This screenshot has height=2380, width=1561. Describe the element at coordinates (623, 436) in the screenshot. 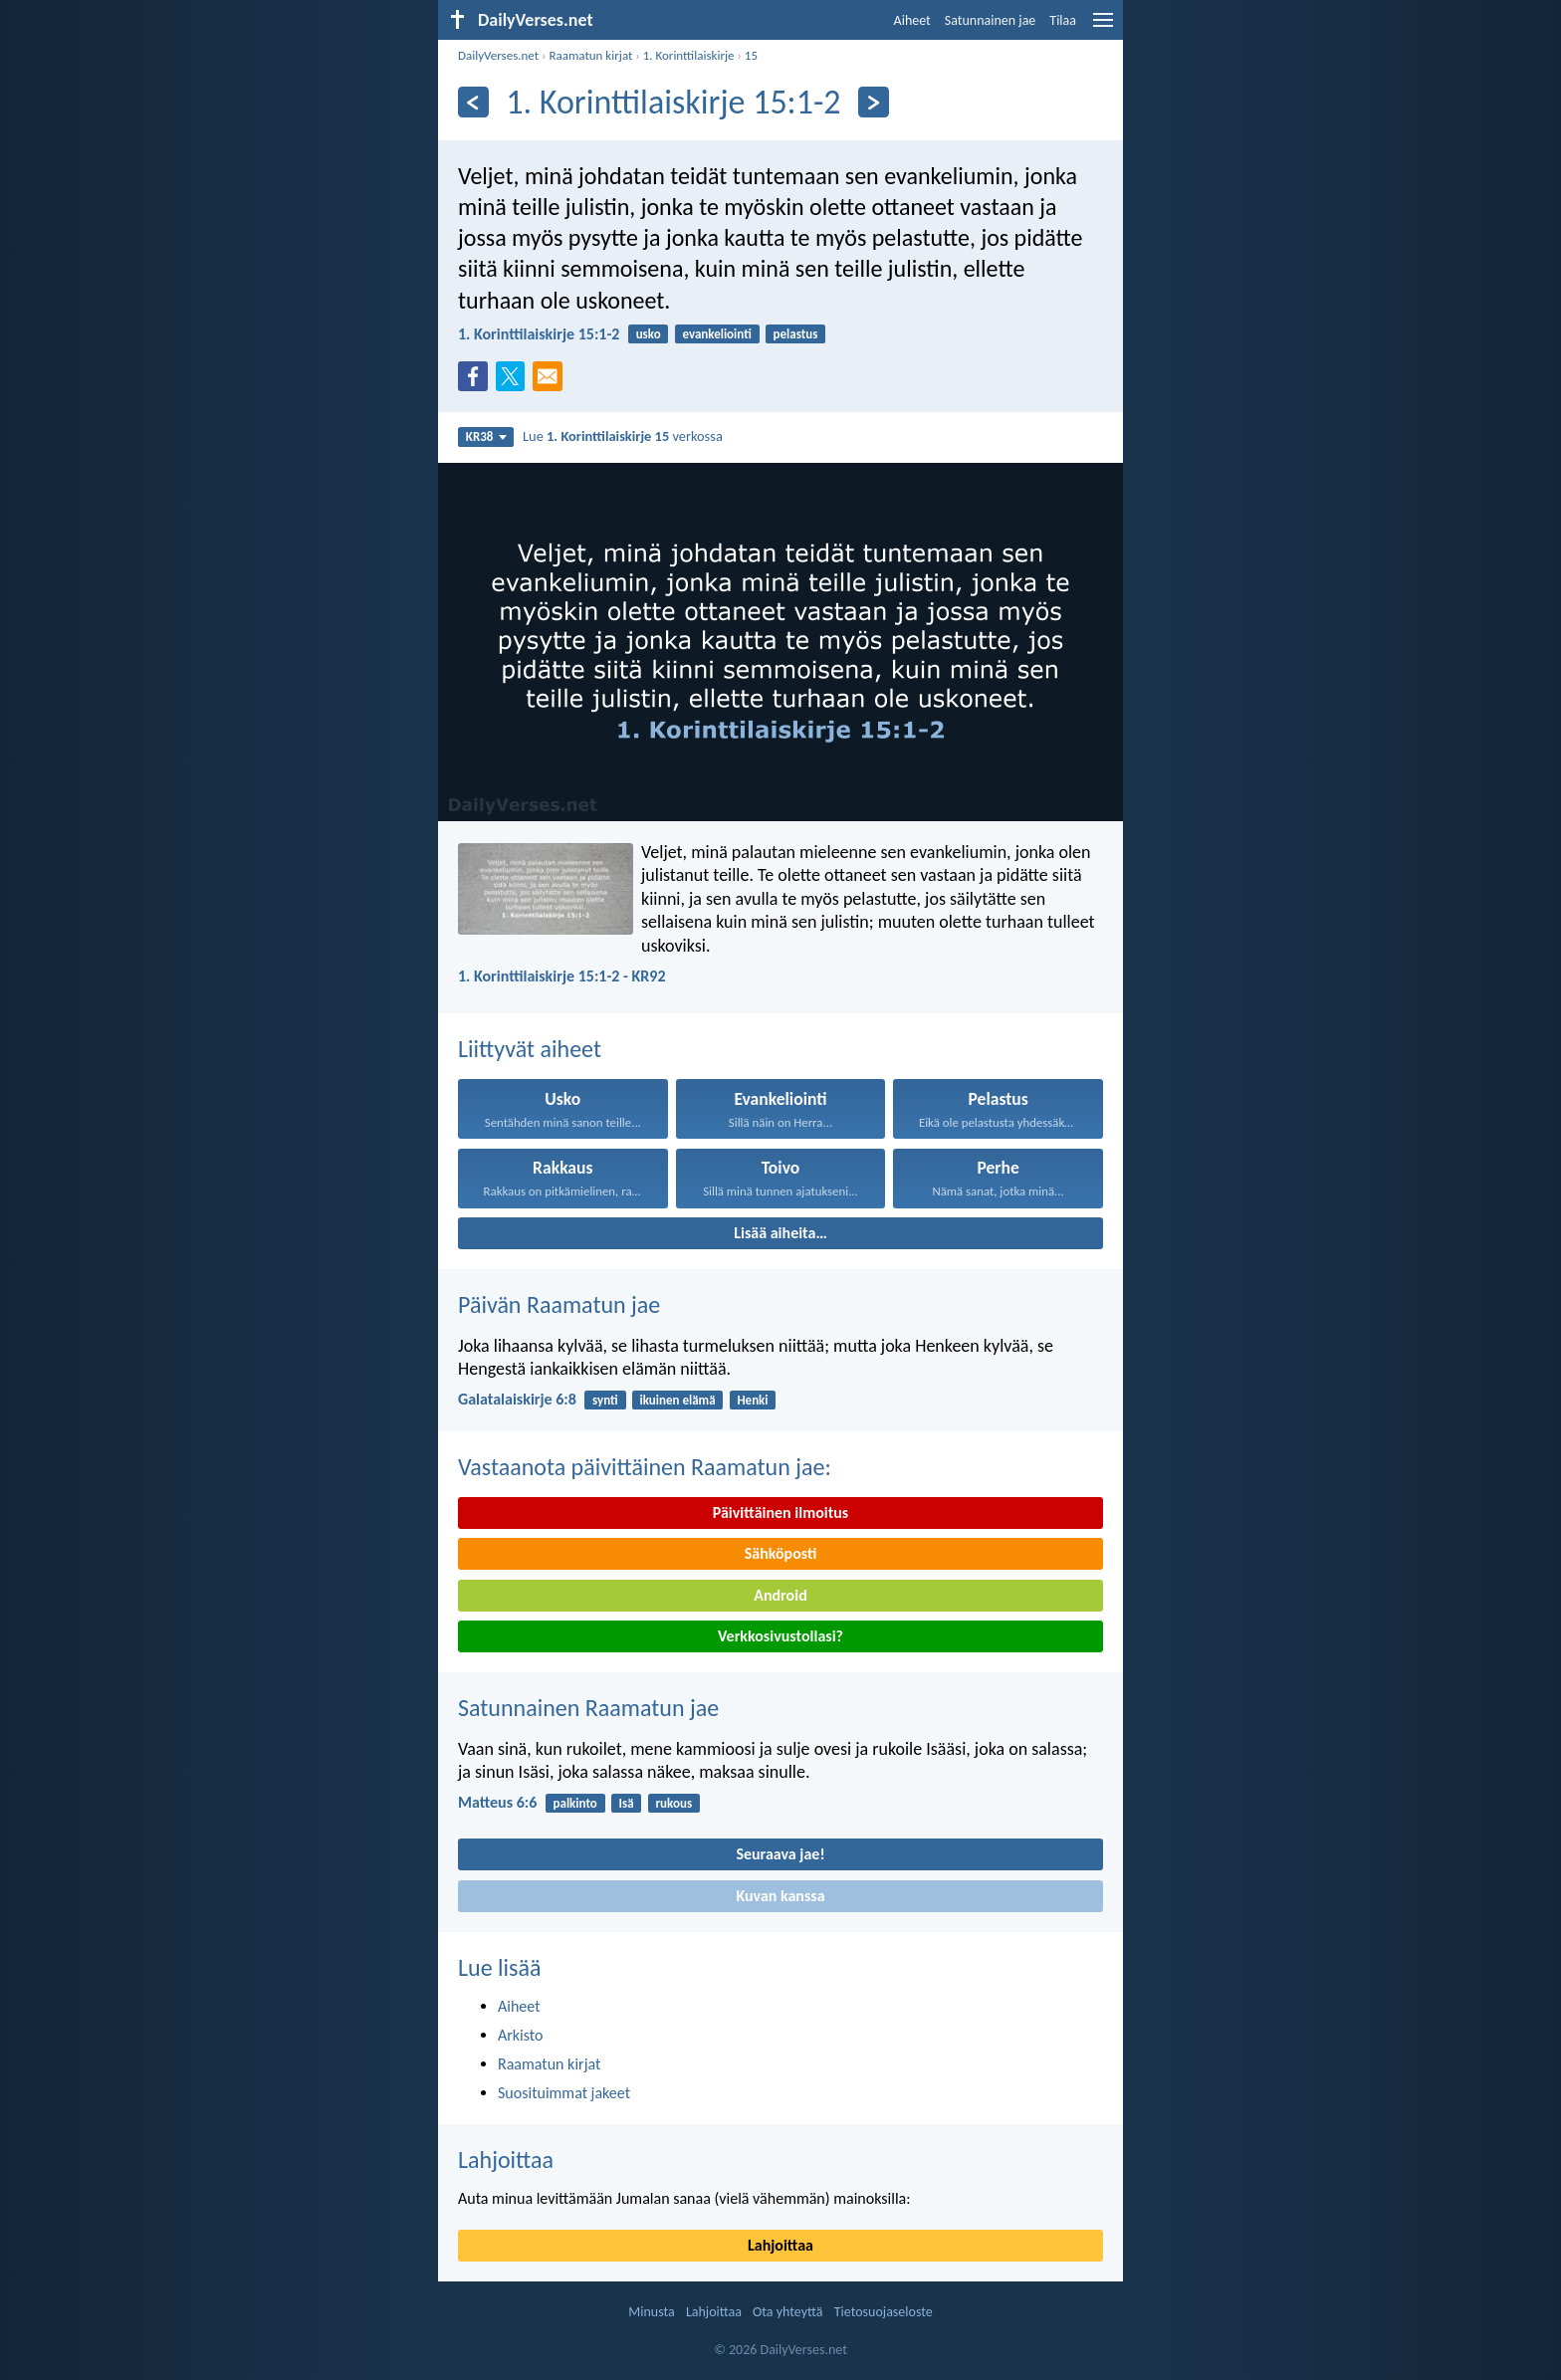

I see `Lue verkossa` at that location.